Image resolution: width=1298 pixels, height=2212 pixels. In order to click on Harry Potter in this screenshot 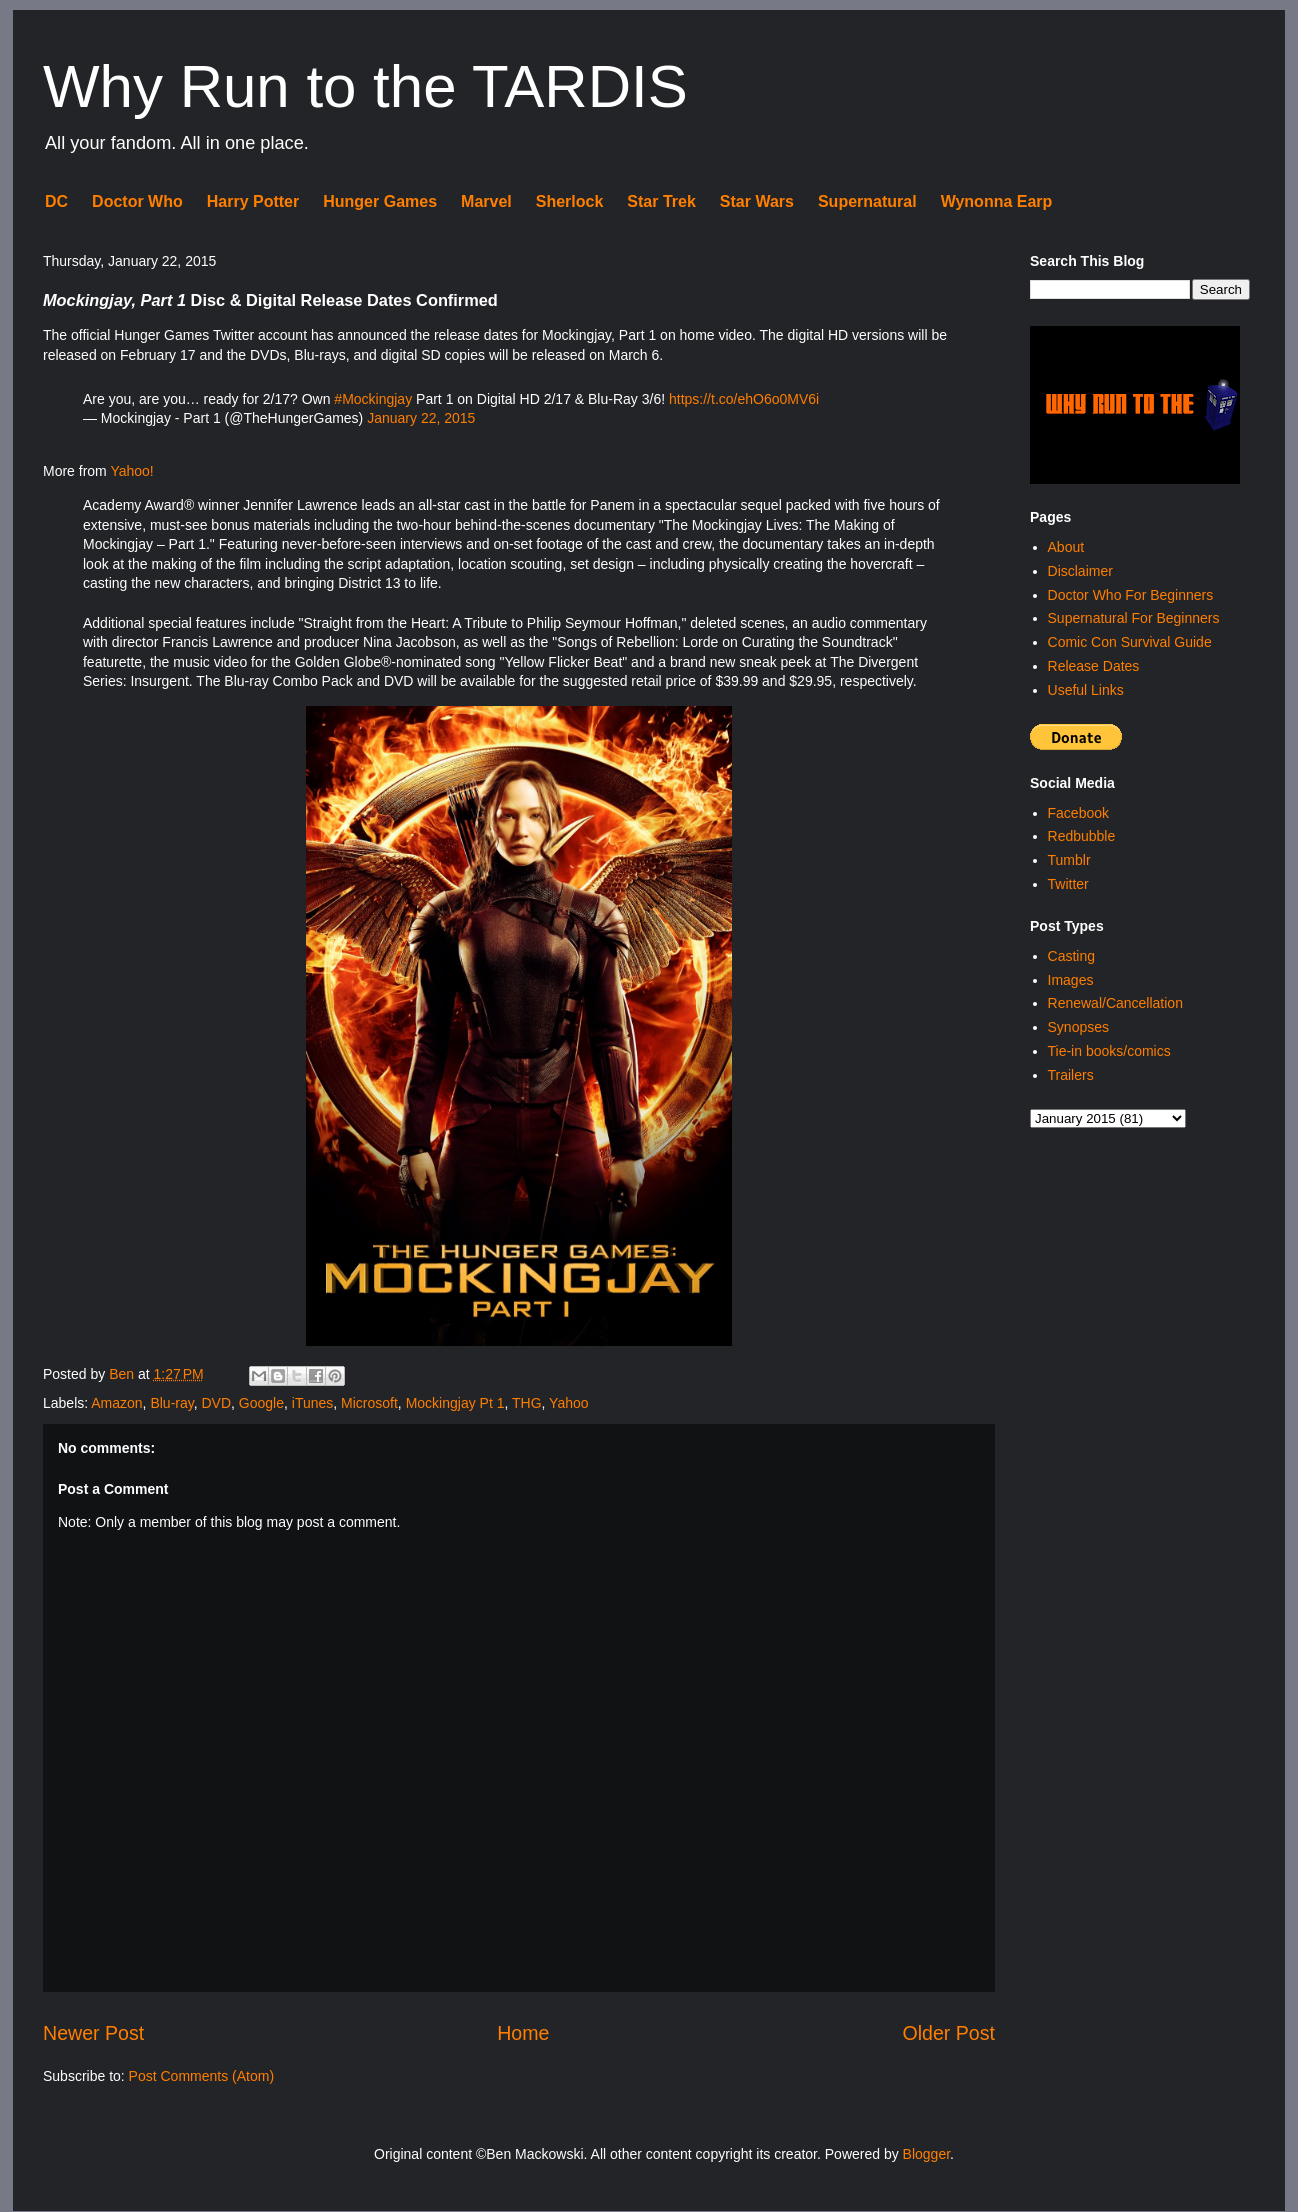, I will do `click(253, 201)`.